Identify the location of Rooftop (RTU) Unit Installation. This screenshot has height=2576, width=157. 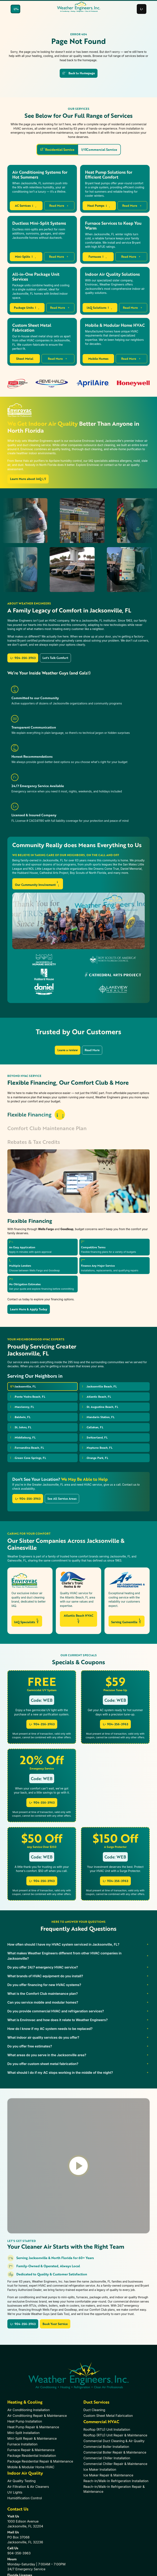
(106, 2425).